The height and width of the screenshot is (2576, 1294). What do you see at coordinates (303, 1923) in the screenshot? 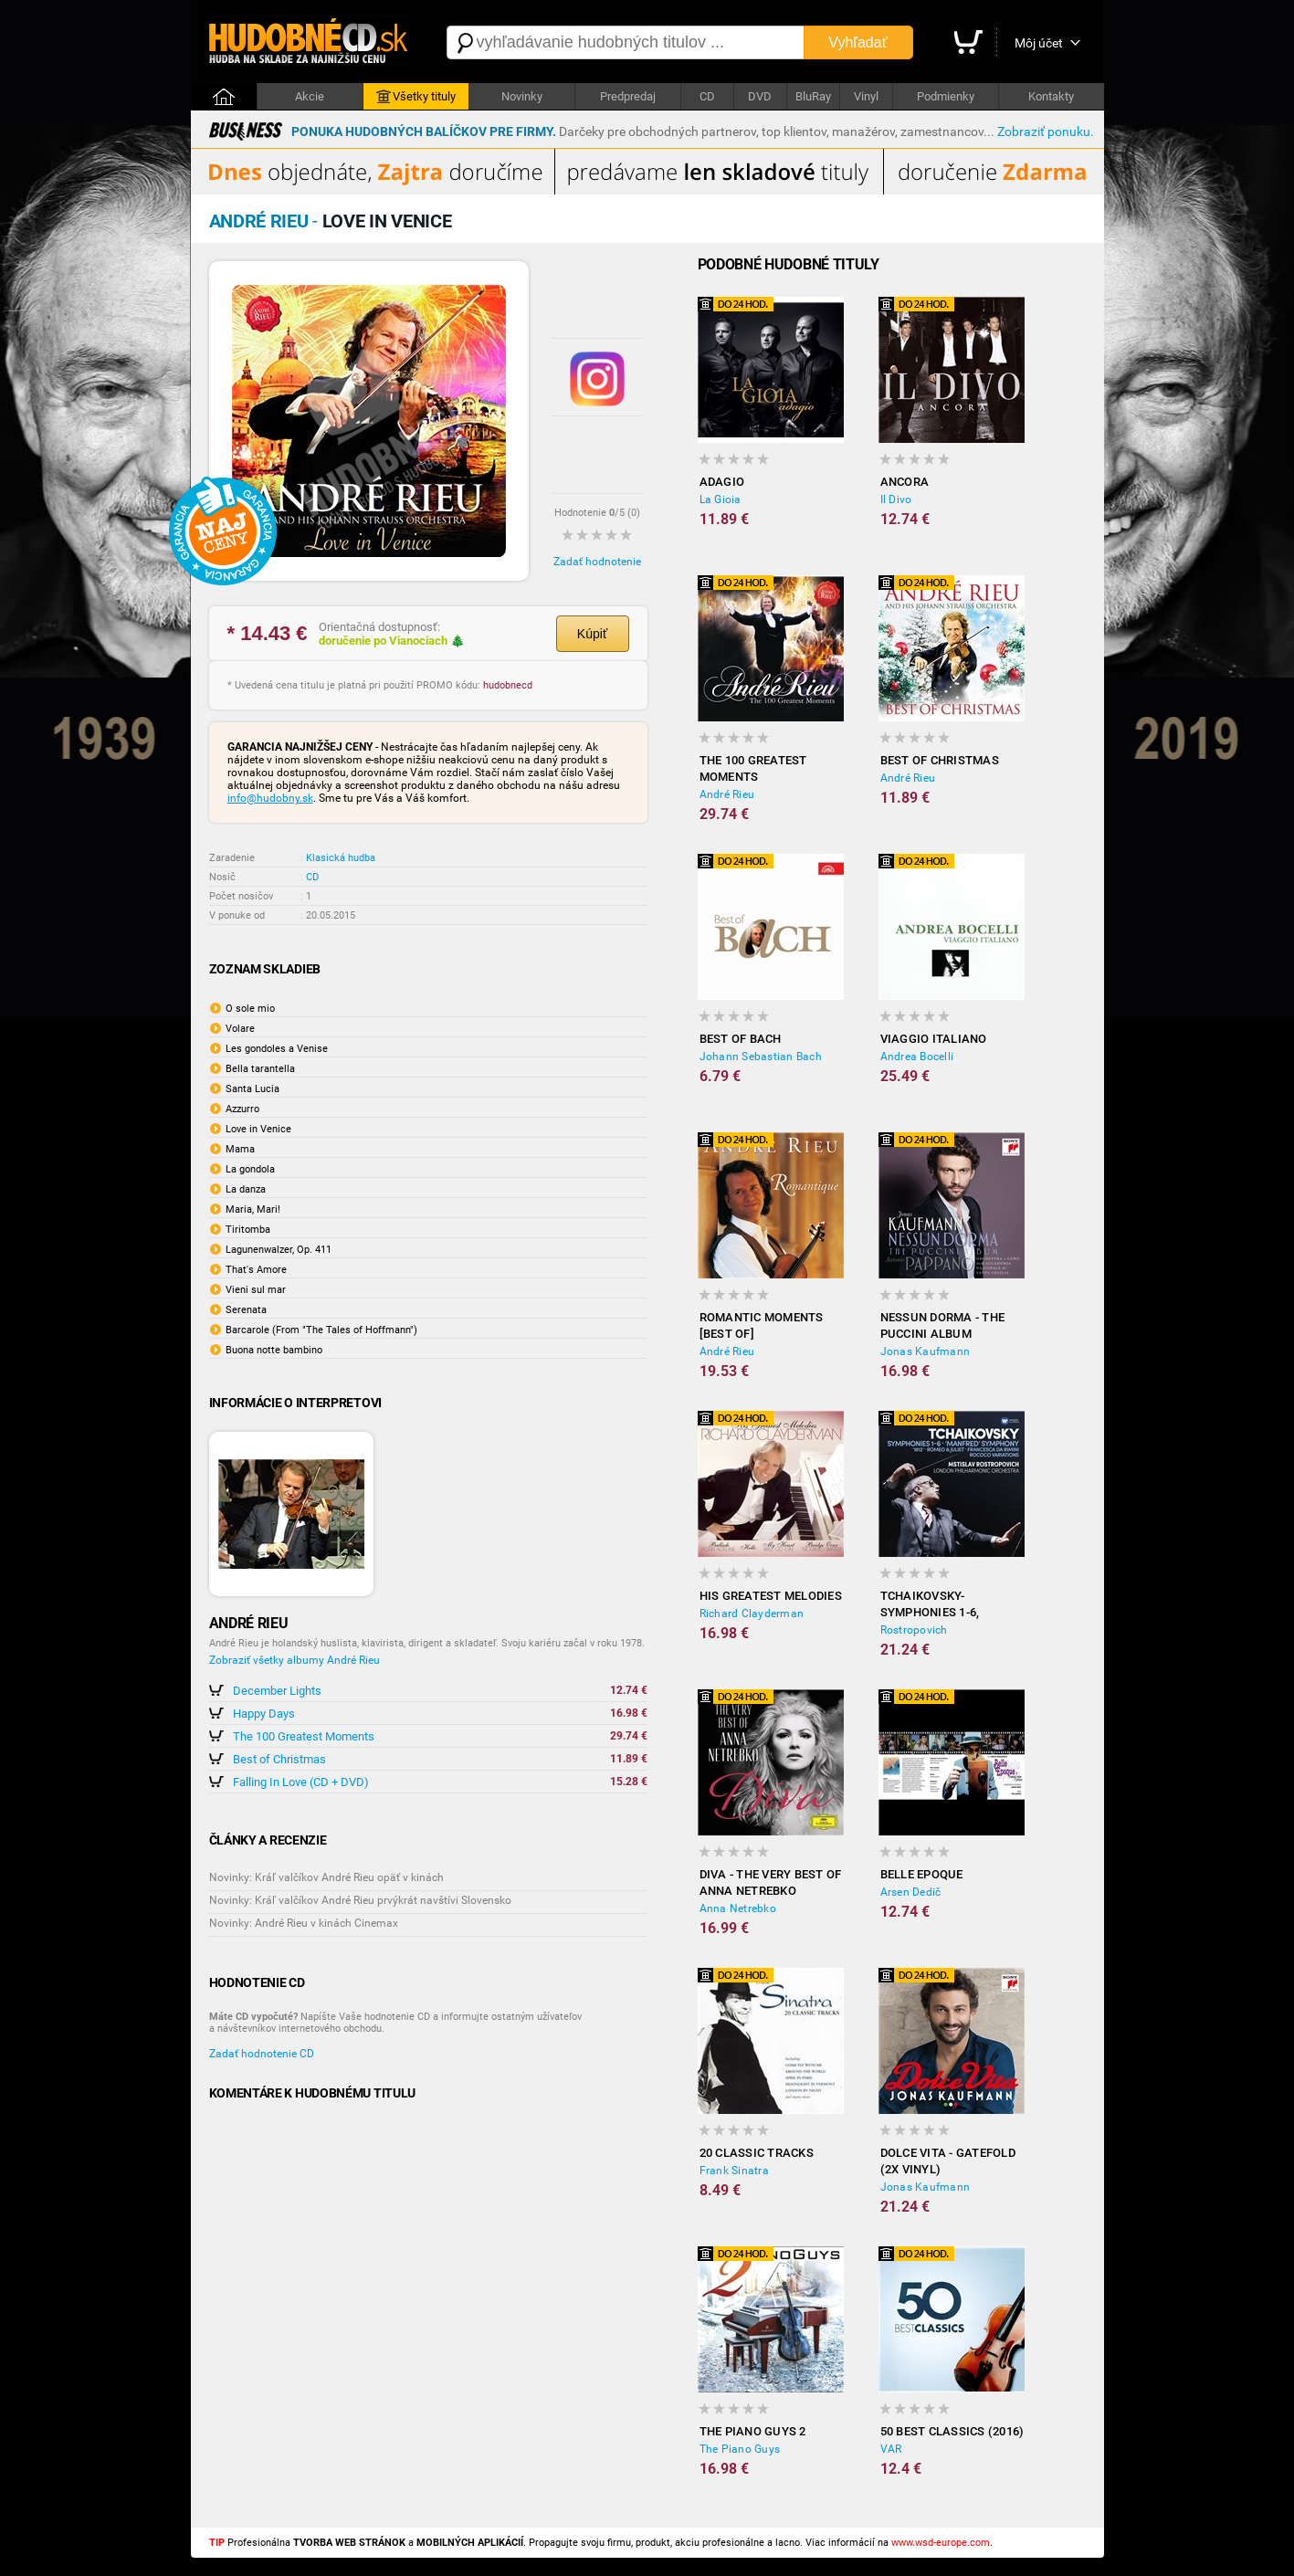
I see `Novinky: André Rieu v kinách Cinemax` at bounding box center [303, 1923].